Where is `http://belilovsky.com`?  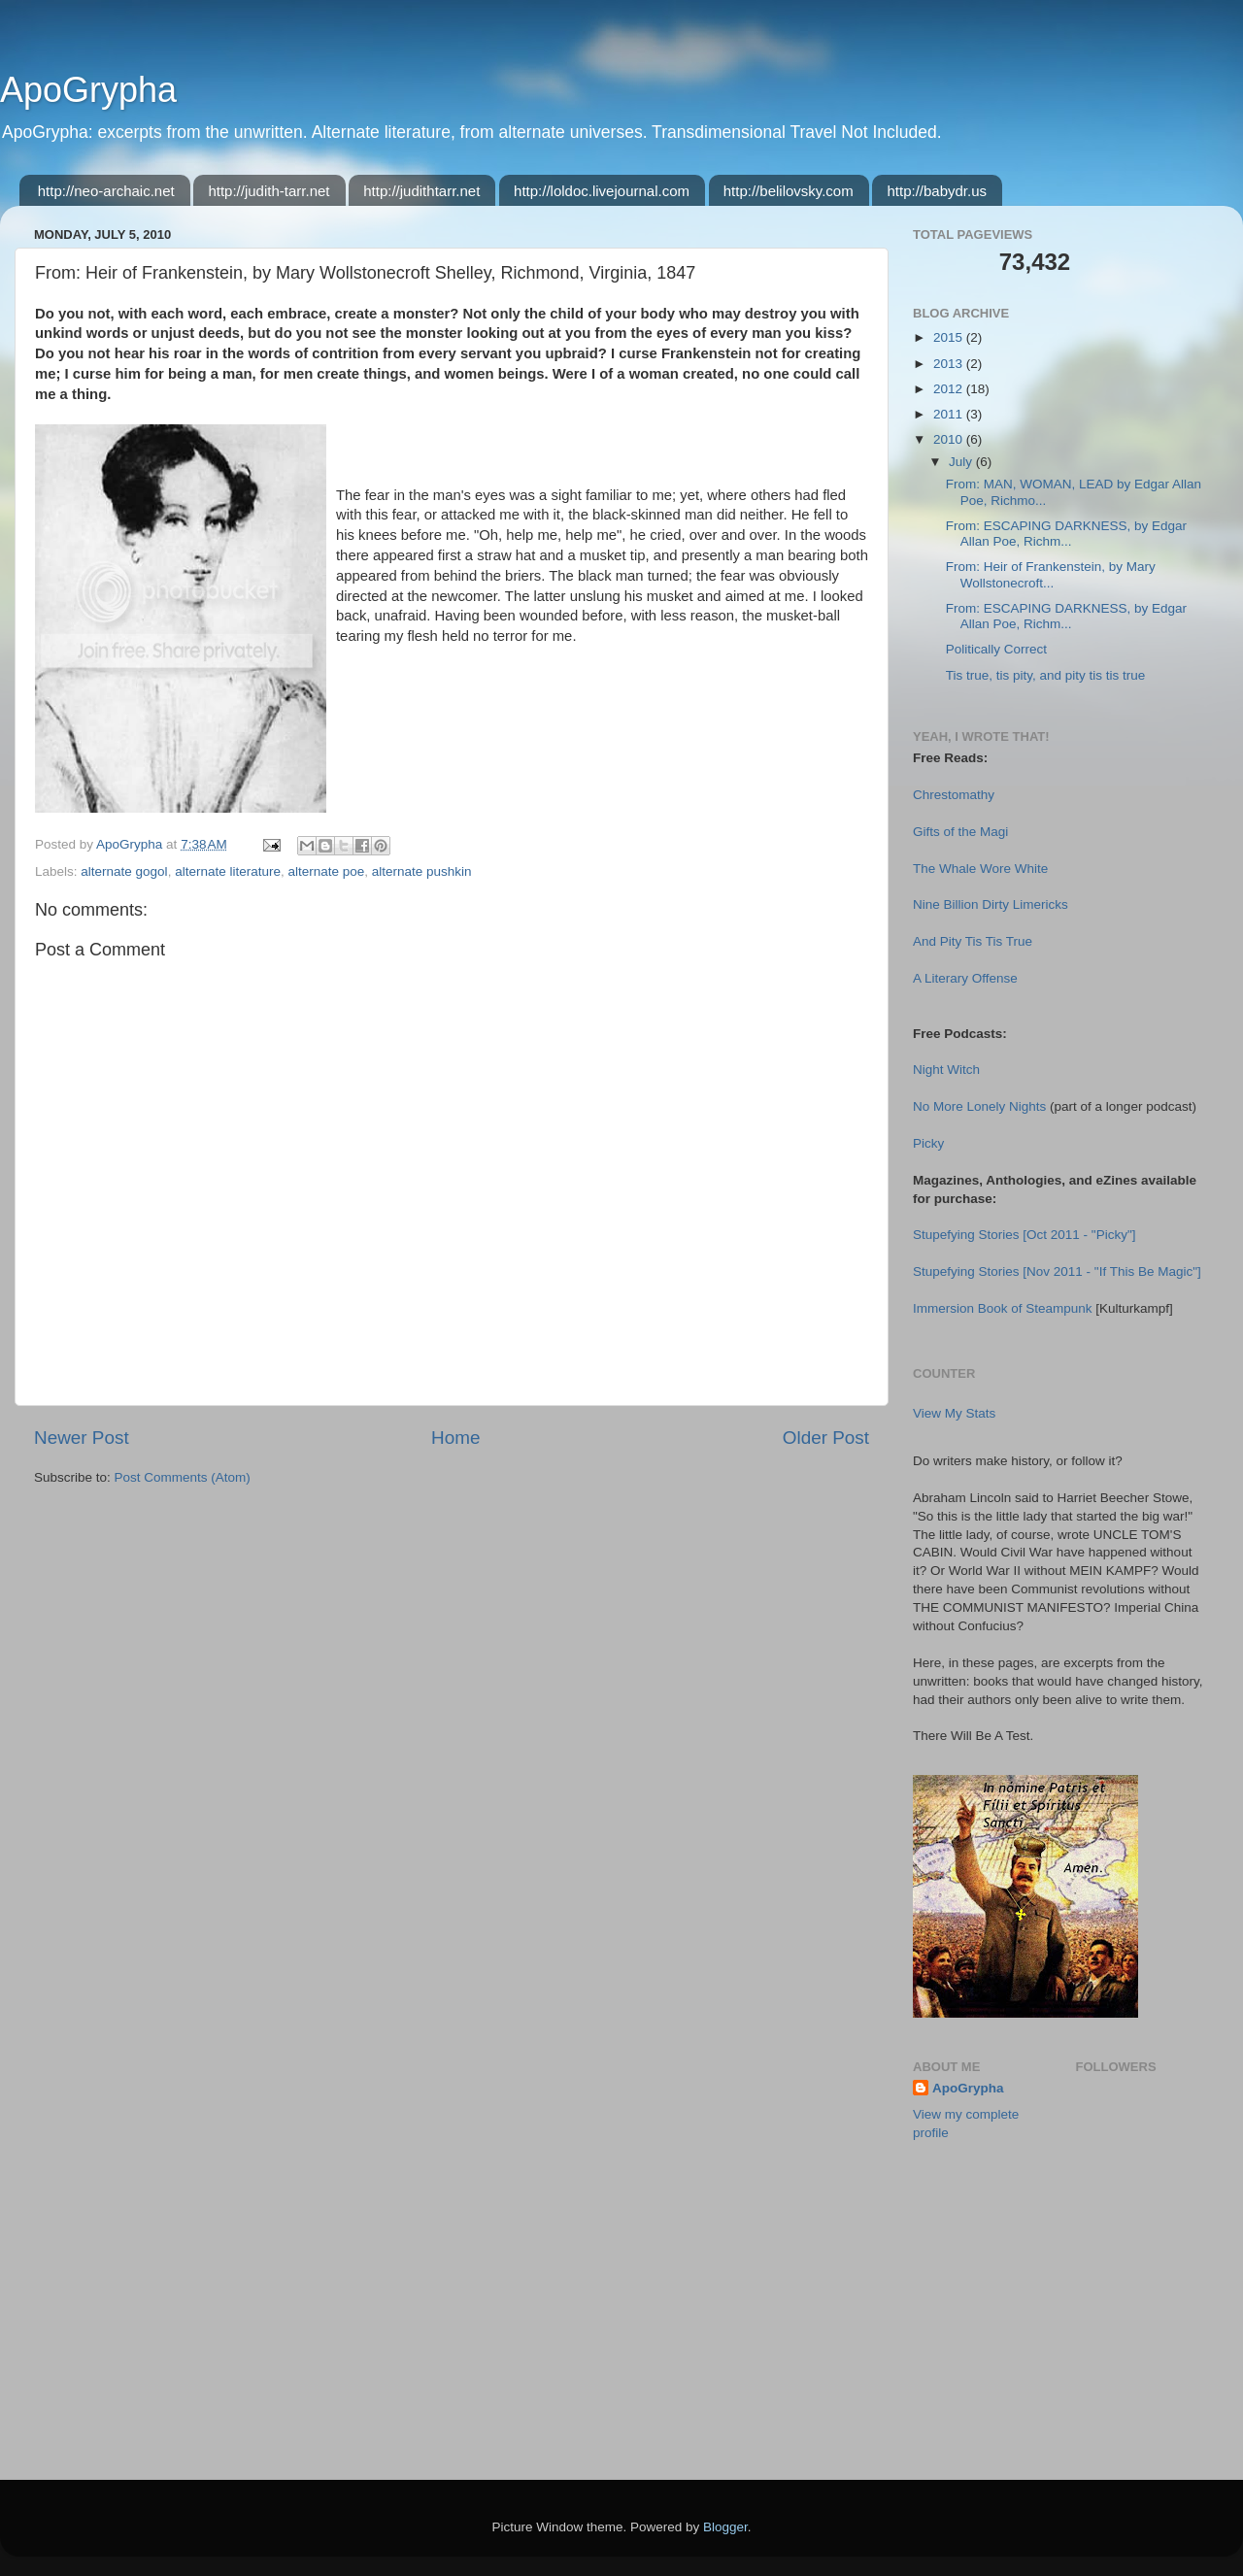 http://belilovsky.com is located at coordinates (788, 191).